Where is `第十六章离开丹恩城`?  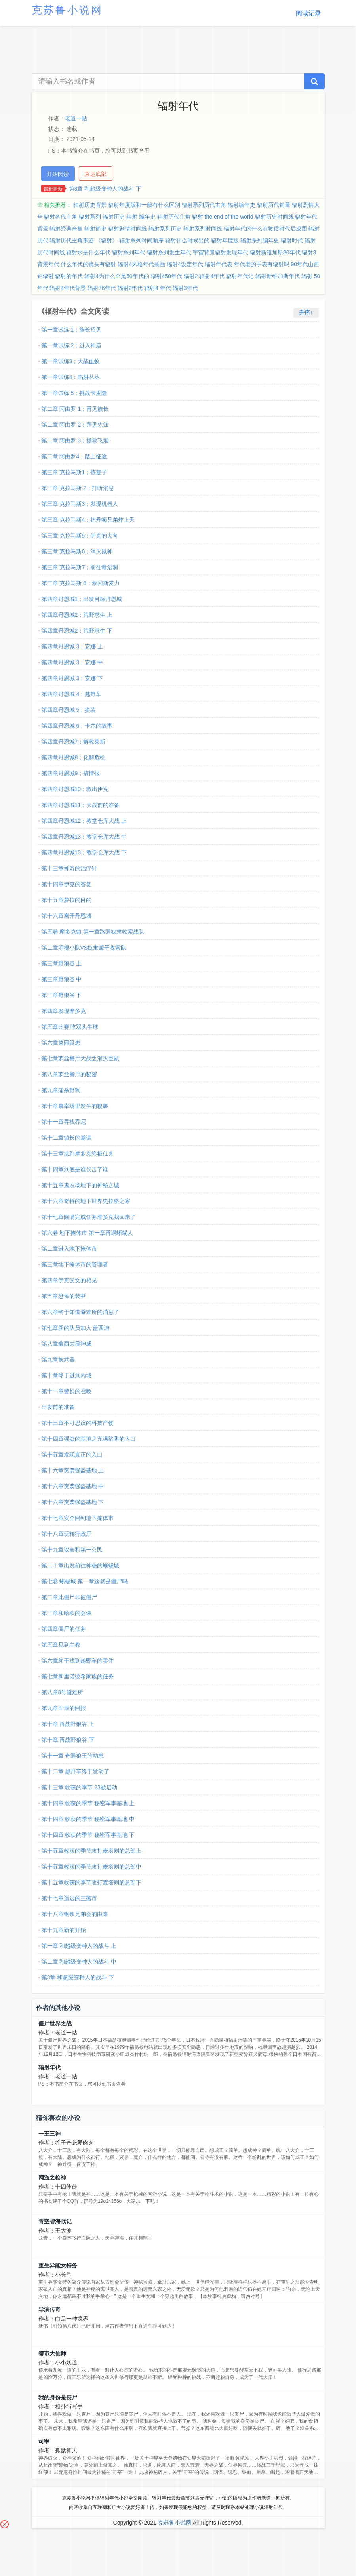 第十六章离开丹恩城 is located at coordinates (66, 916).